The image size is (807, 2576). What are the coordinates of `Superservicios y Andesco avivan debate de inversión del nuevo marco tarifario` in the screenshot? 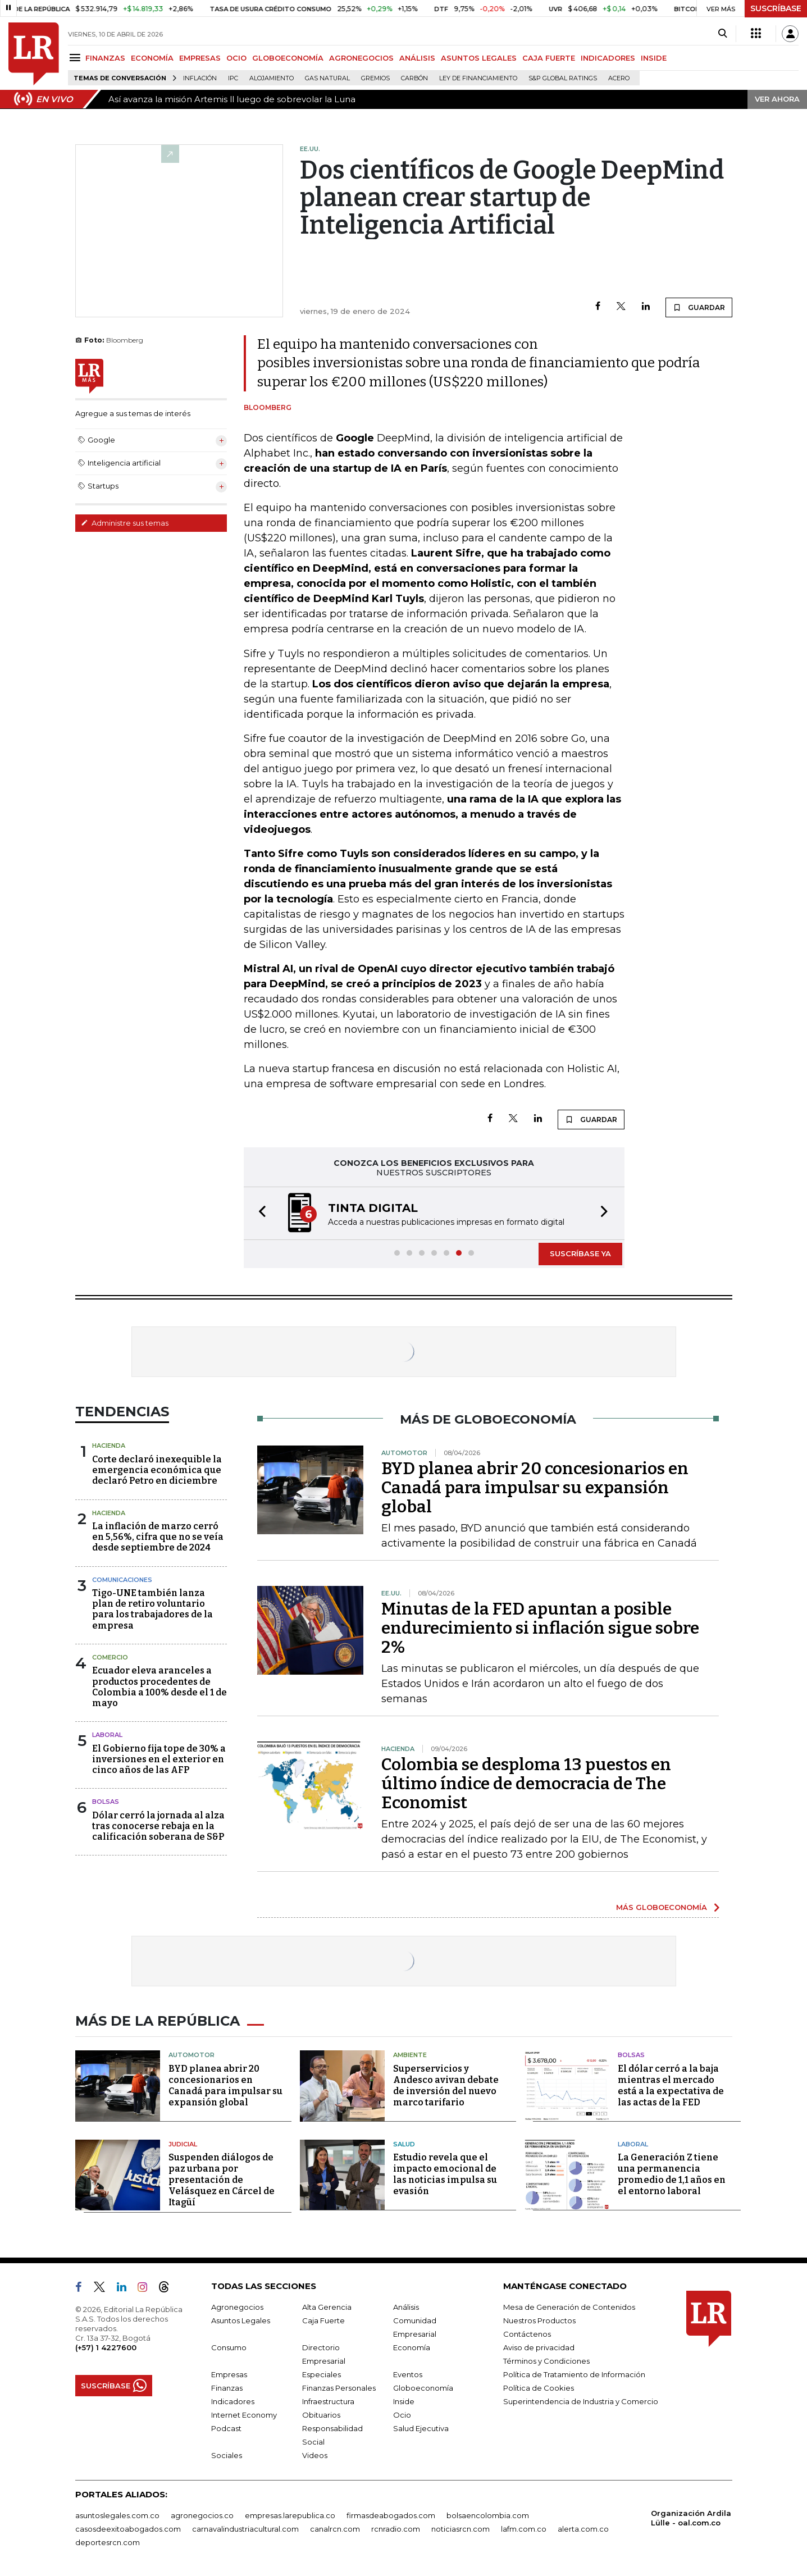 It's located at (446, 2085).